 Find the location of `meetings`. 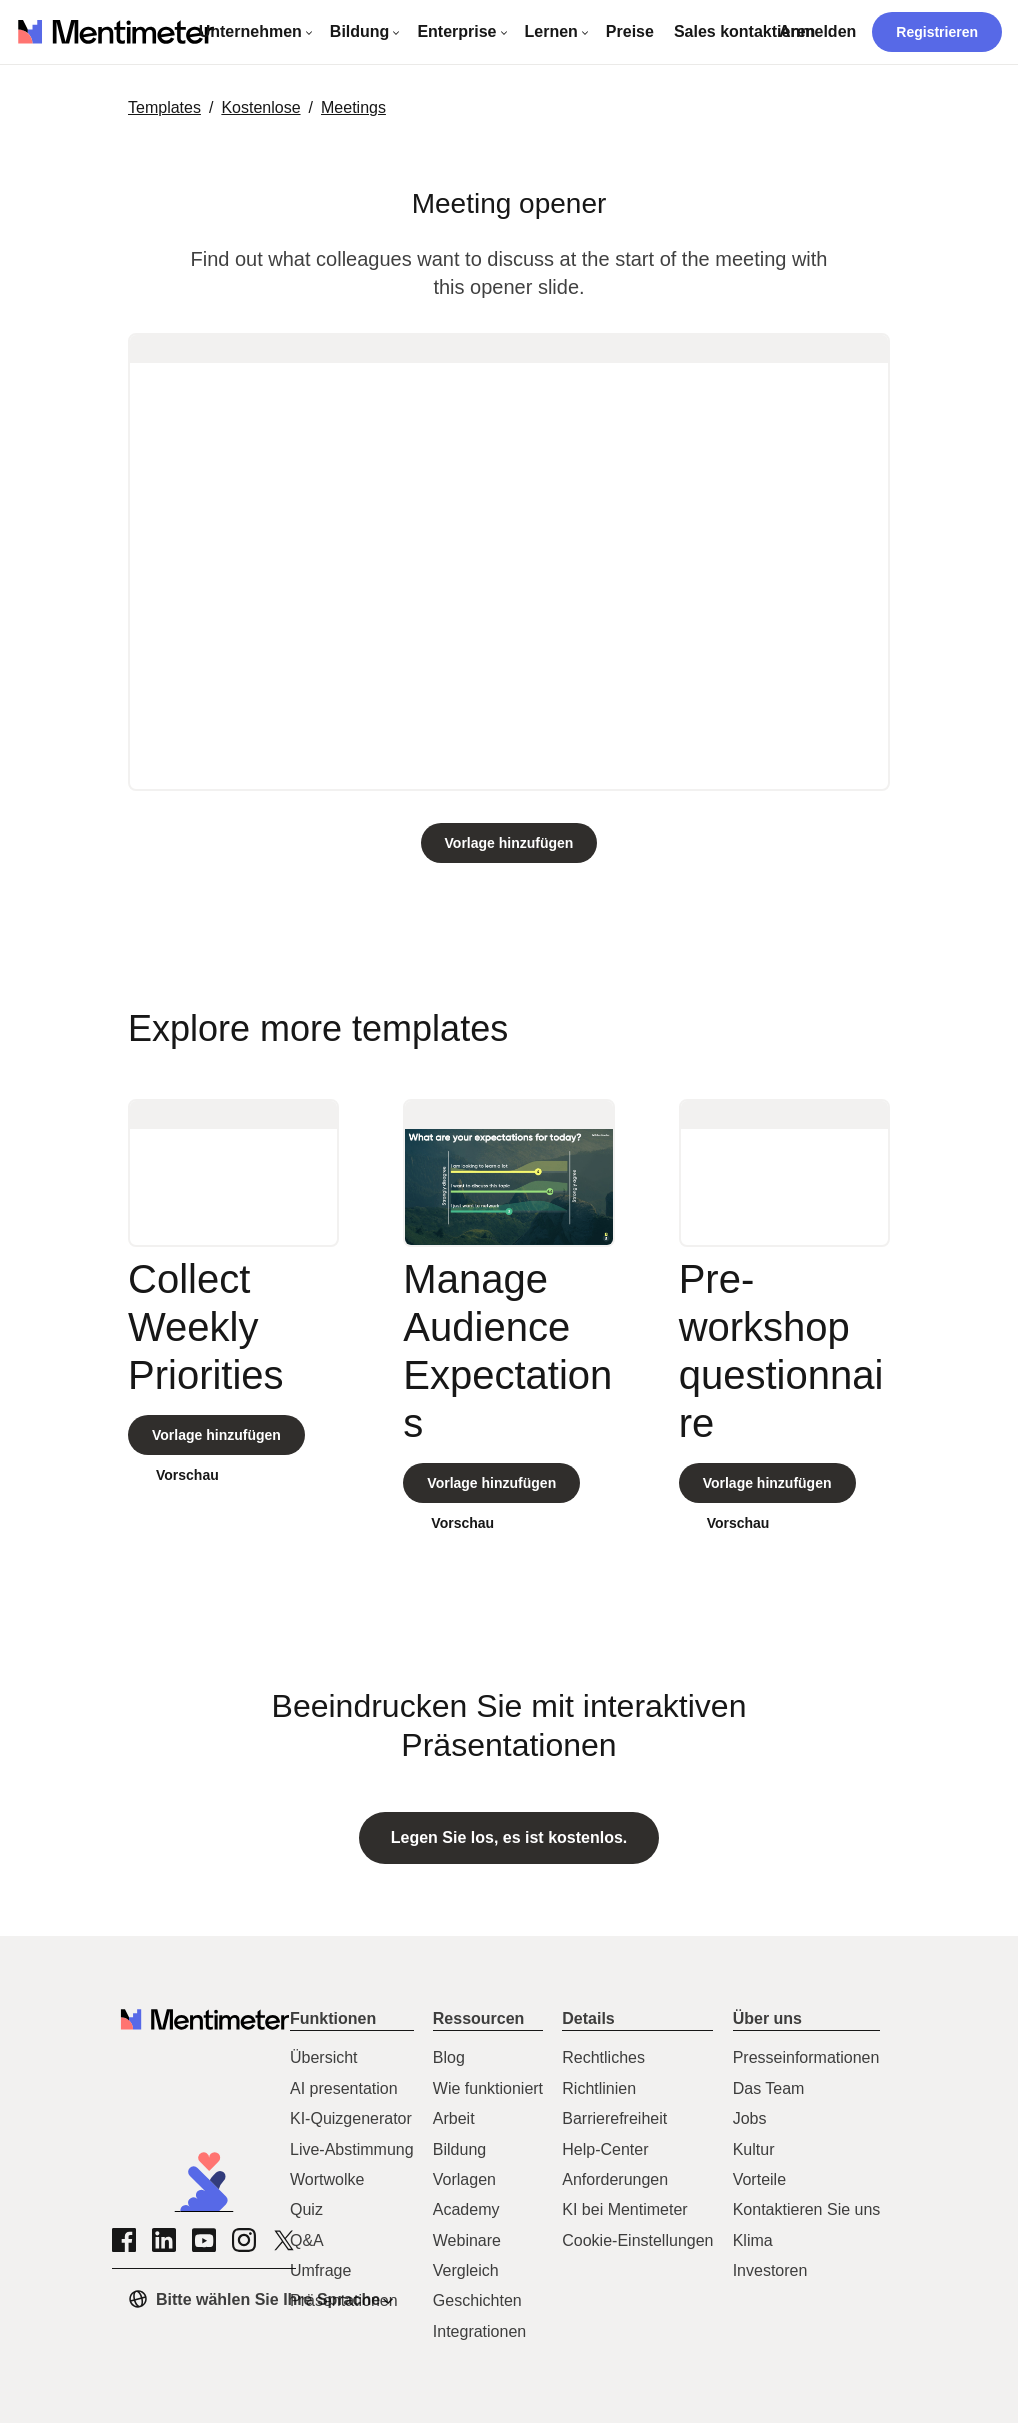

meetings is located at coordinates (353, 107).